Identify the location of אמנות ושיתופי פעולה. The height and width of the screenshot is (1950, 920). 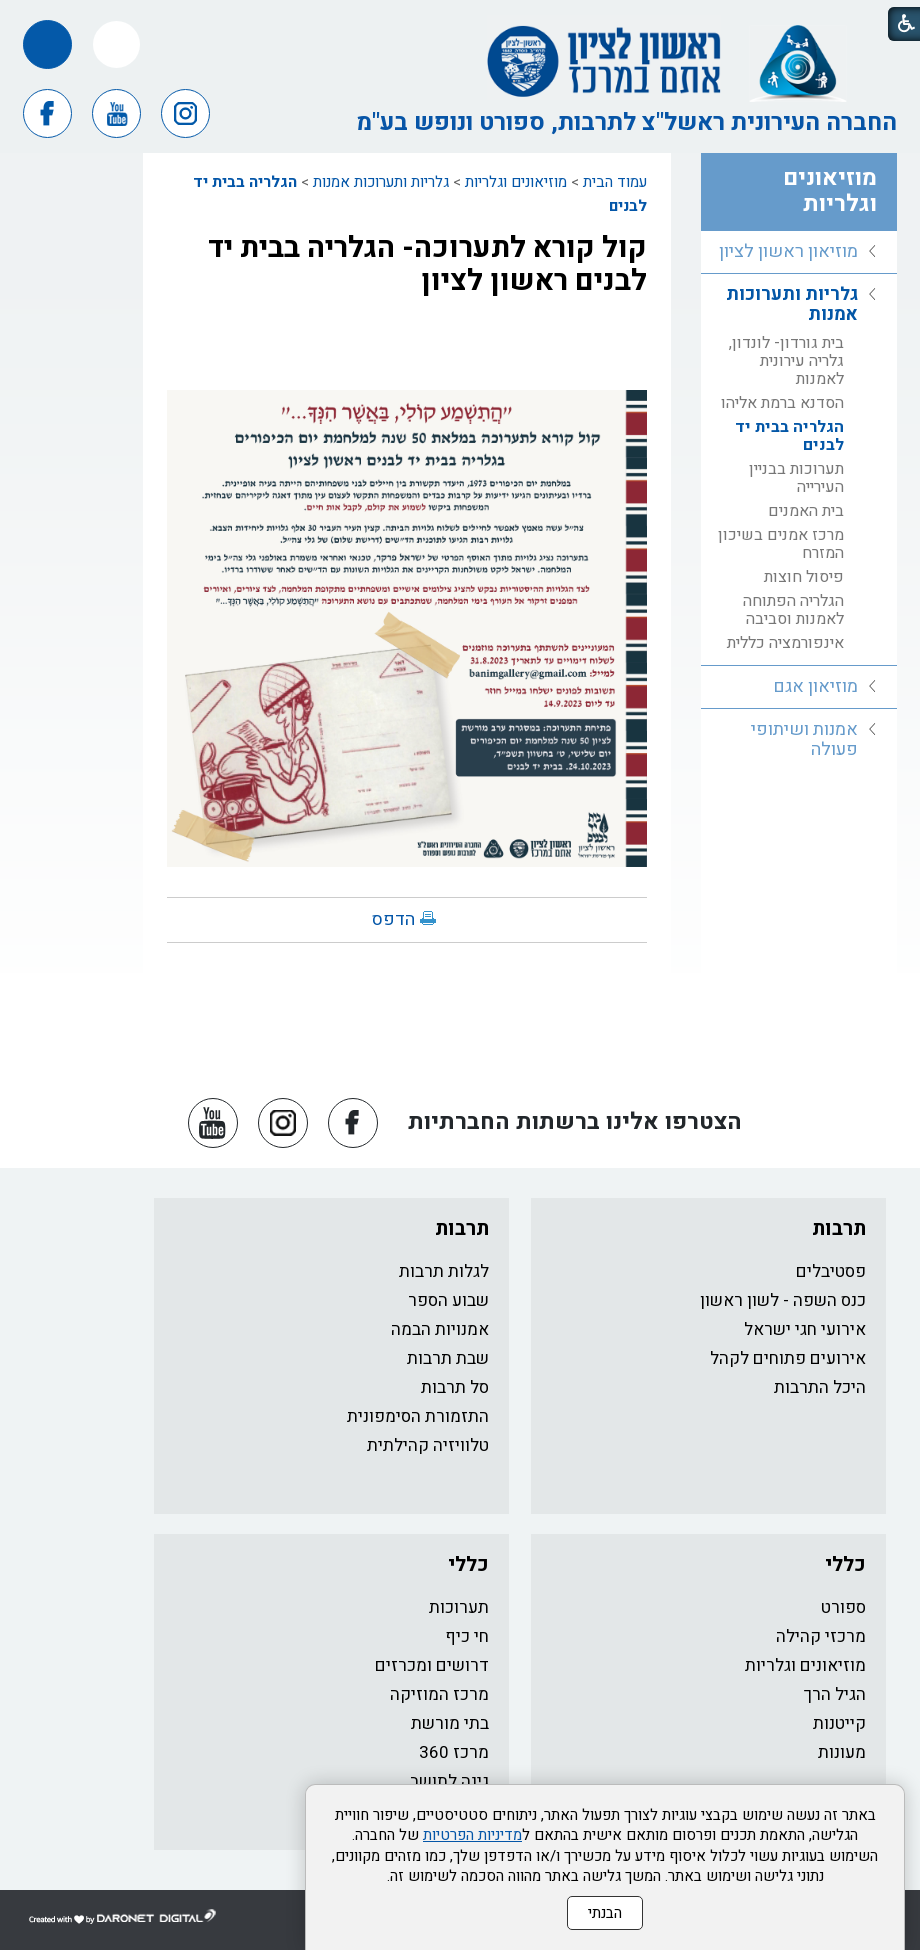
(804, 739).